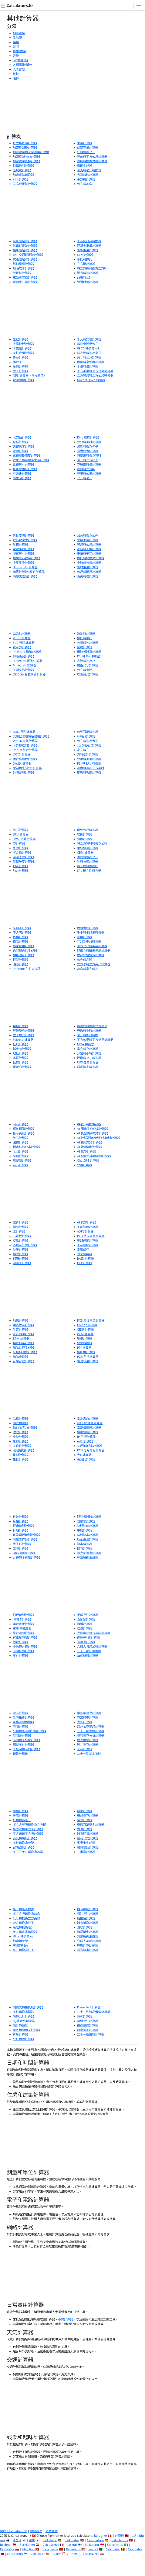  What do you see at coordinates (23, 656) in the screenshot?
I see `部落衝突計算器` at bounding box center [23, 656].